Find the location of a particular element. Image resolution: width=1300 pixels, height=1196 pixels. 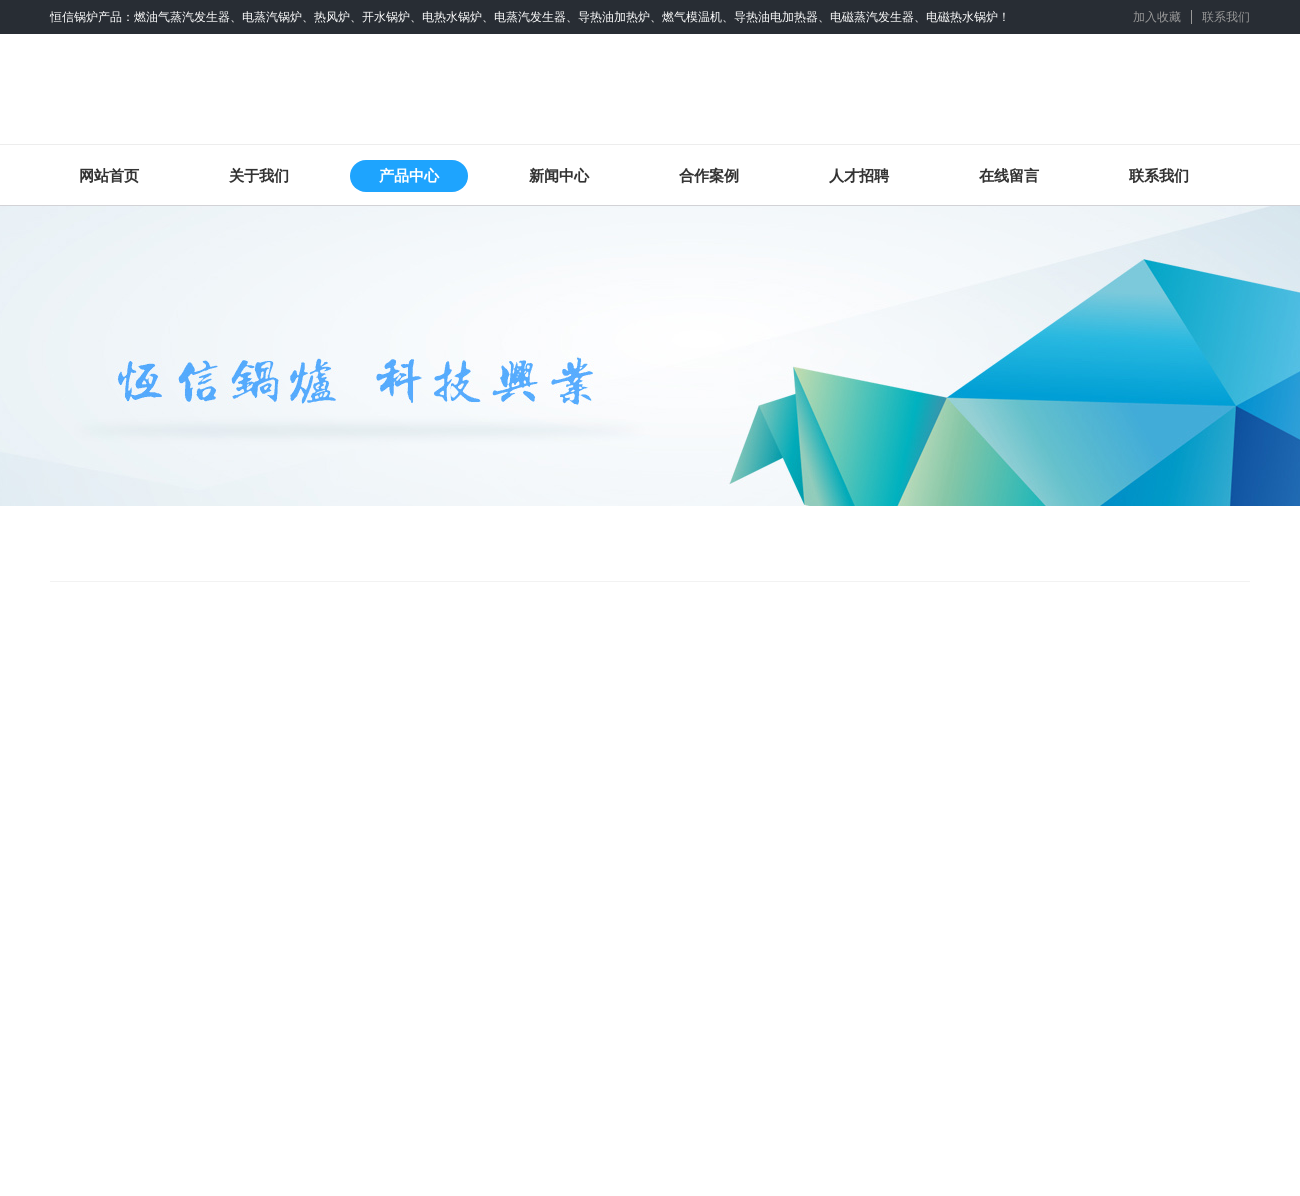

产品中心 is located at coordinates (409, 175).